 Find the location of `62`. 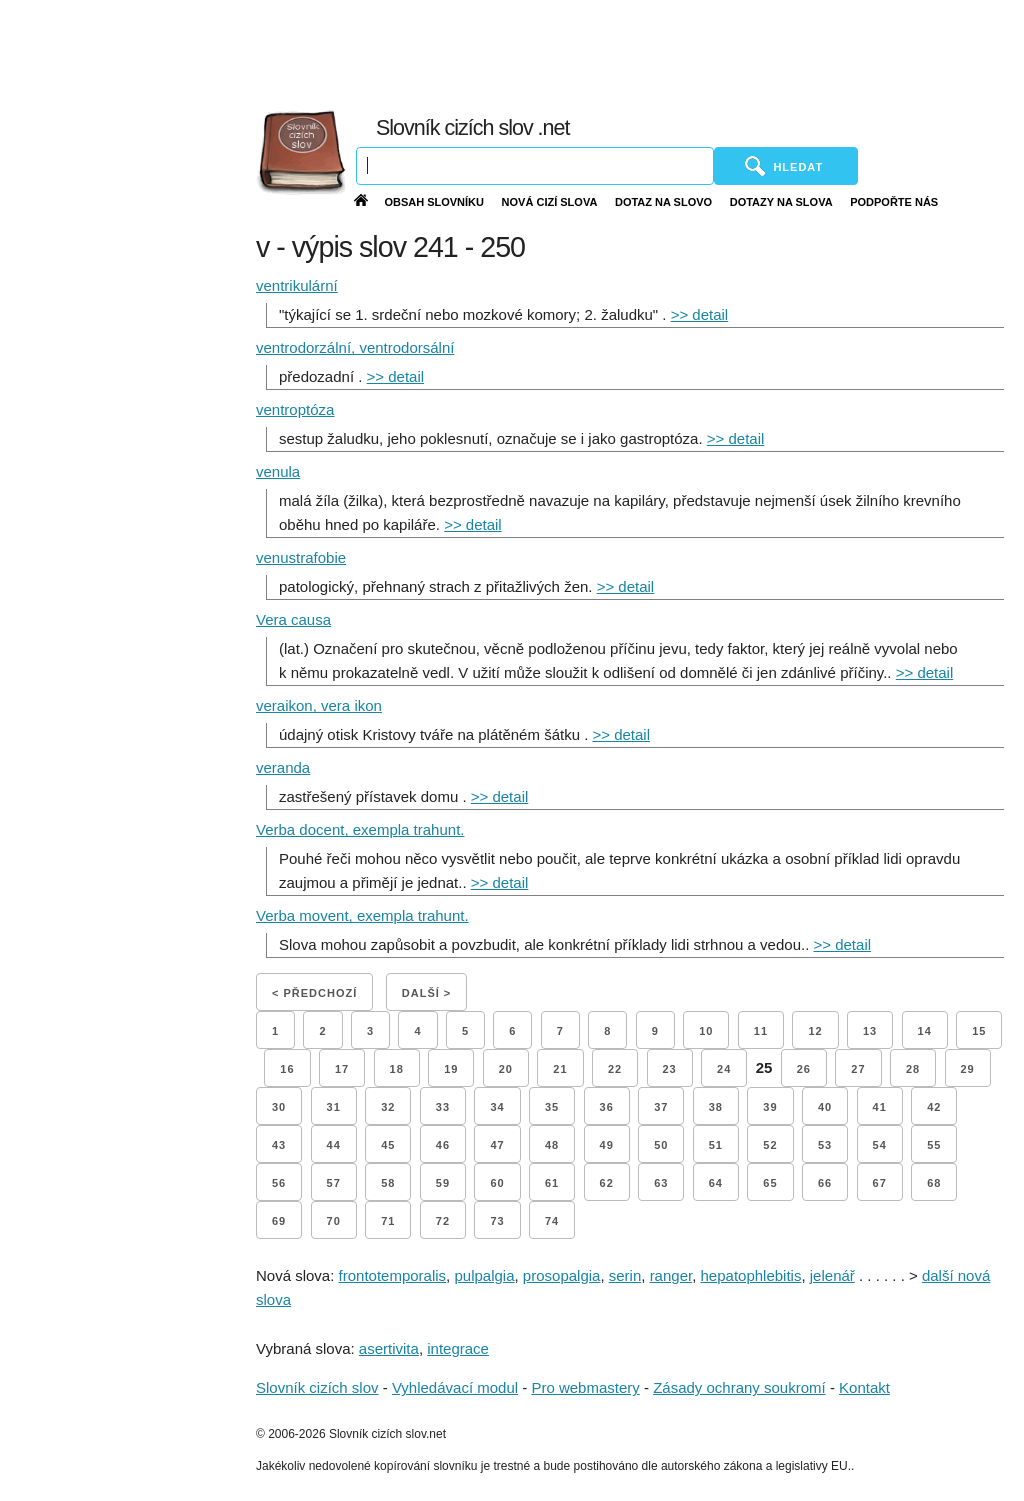

62 is located at coordinates (607, 1183).